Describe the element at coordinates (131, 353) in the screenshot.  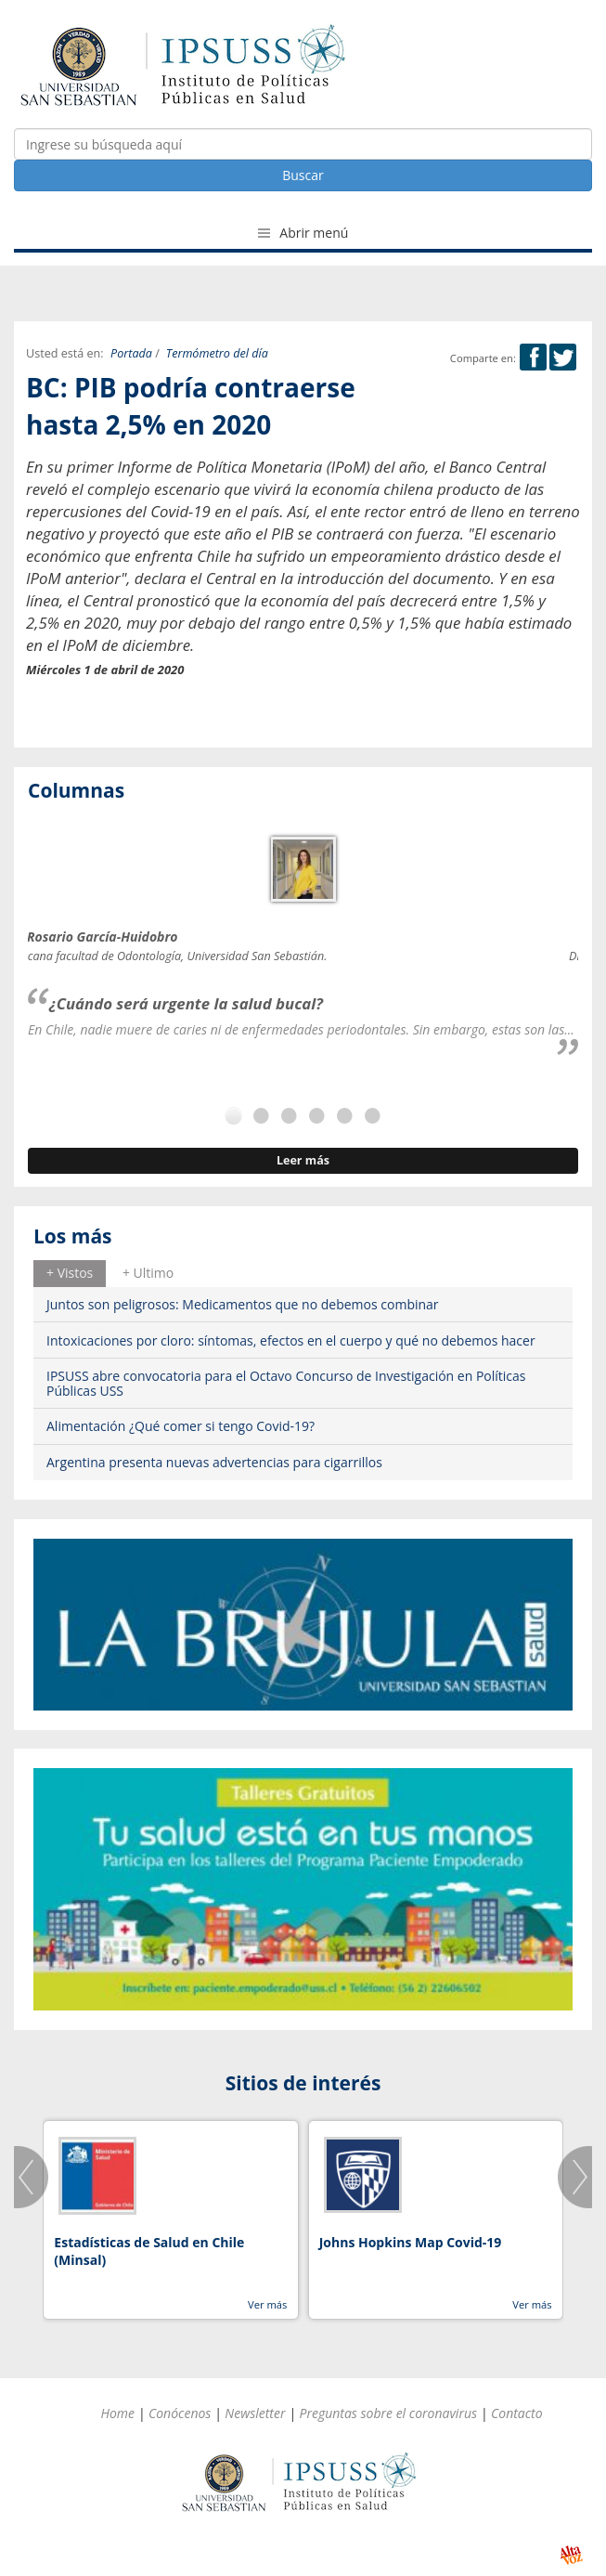
I see `Portada` at that location.